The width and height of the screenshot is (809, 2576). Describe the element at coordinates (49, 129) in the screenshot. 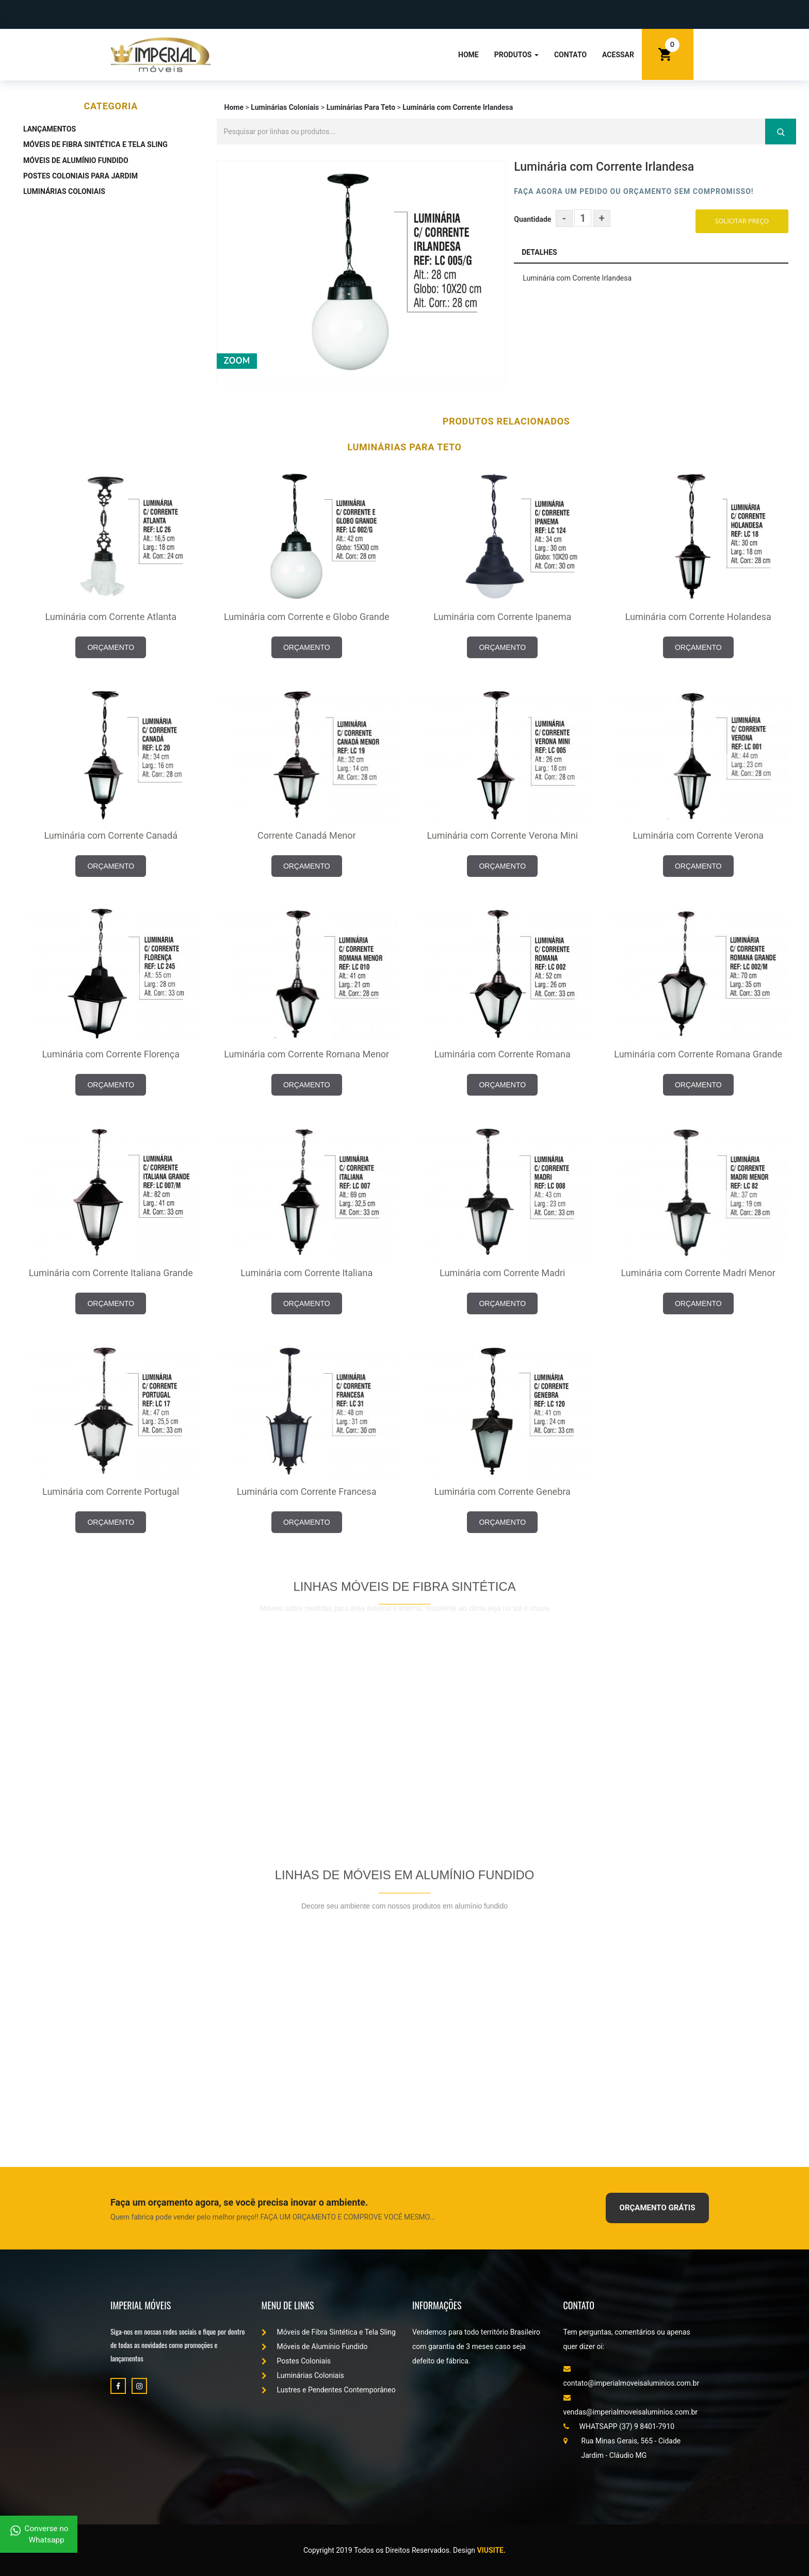

I see `Lançamentos` at that location.